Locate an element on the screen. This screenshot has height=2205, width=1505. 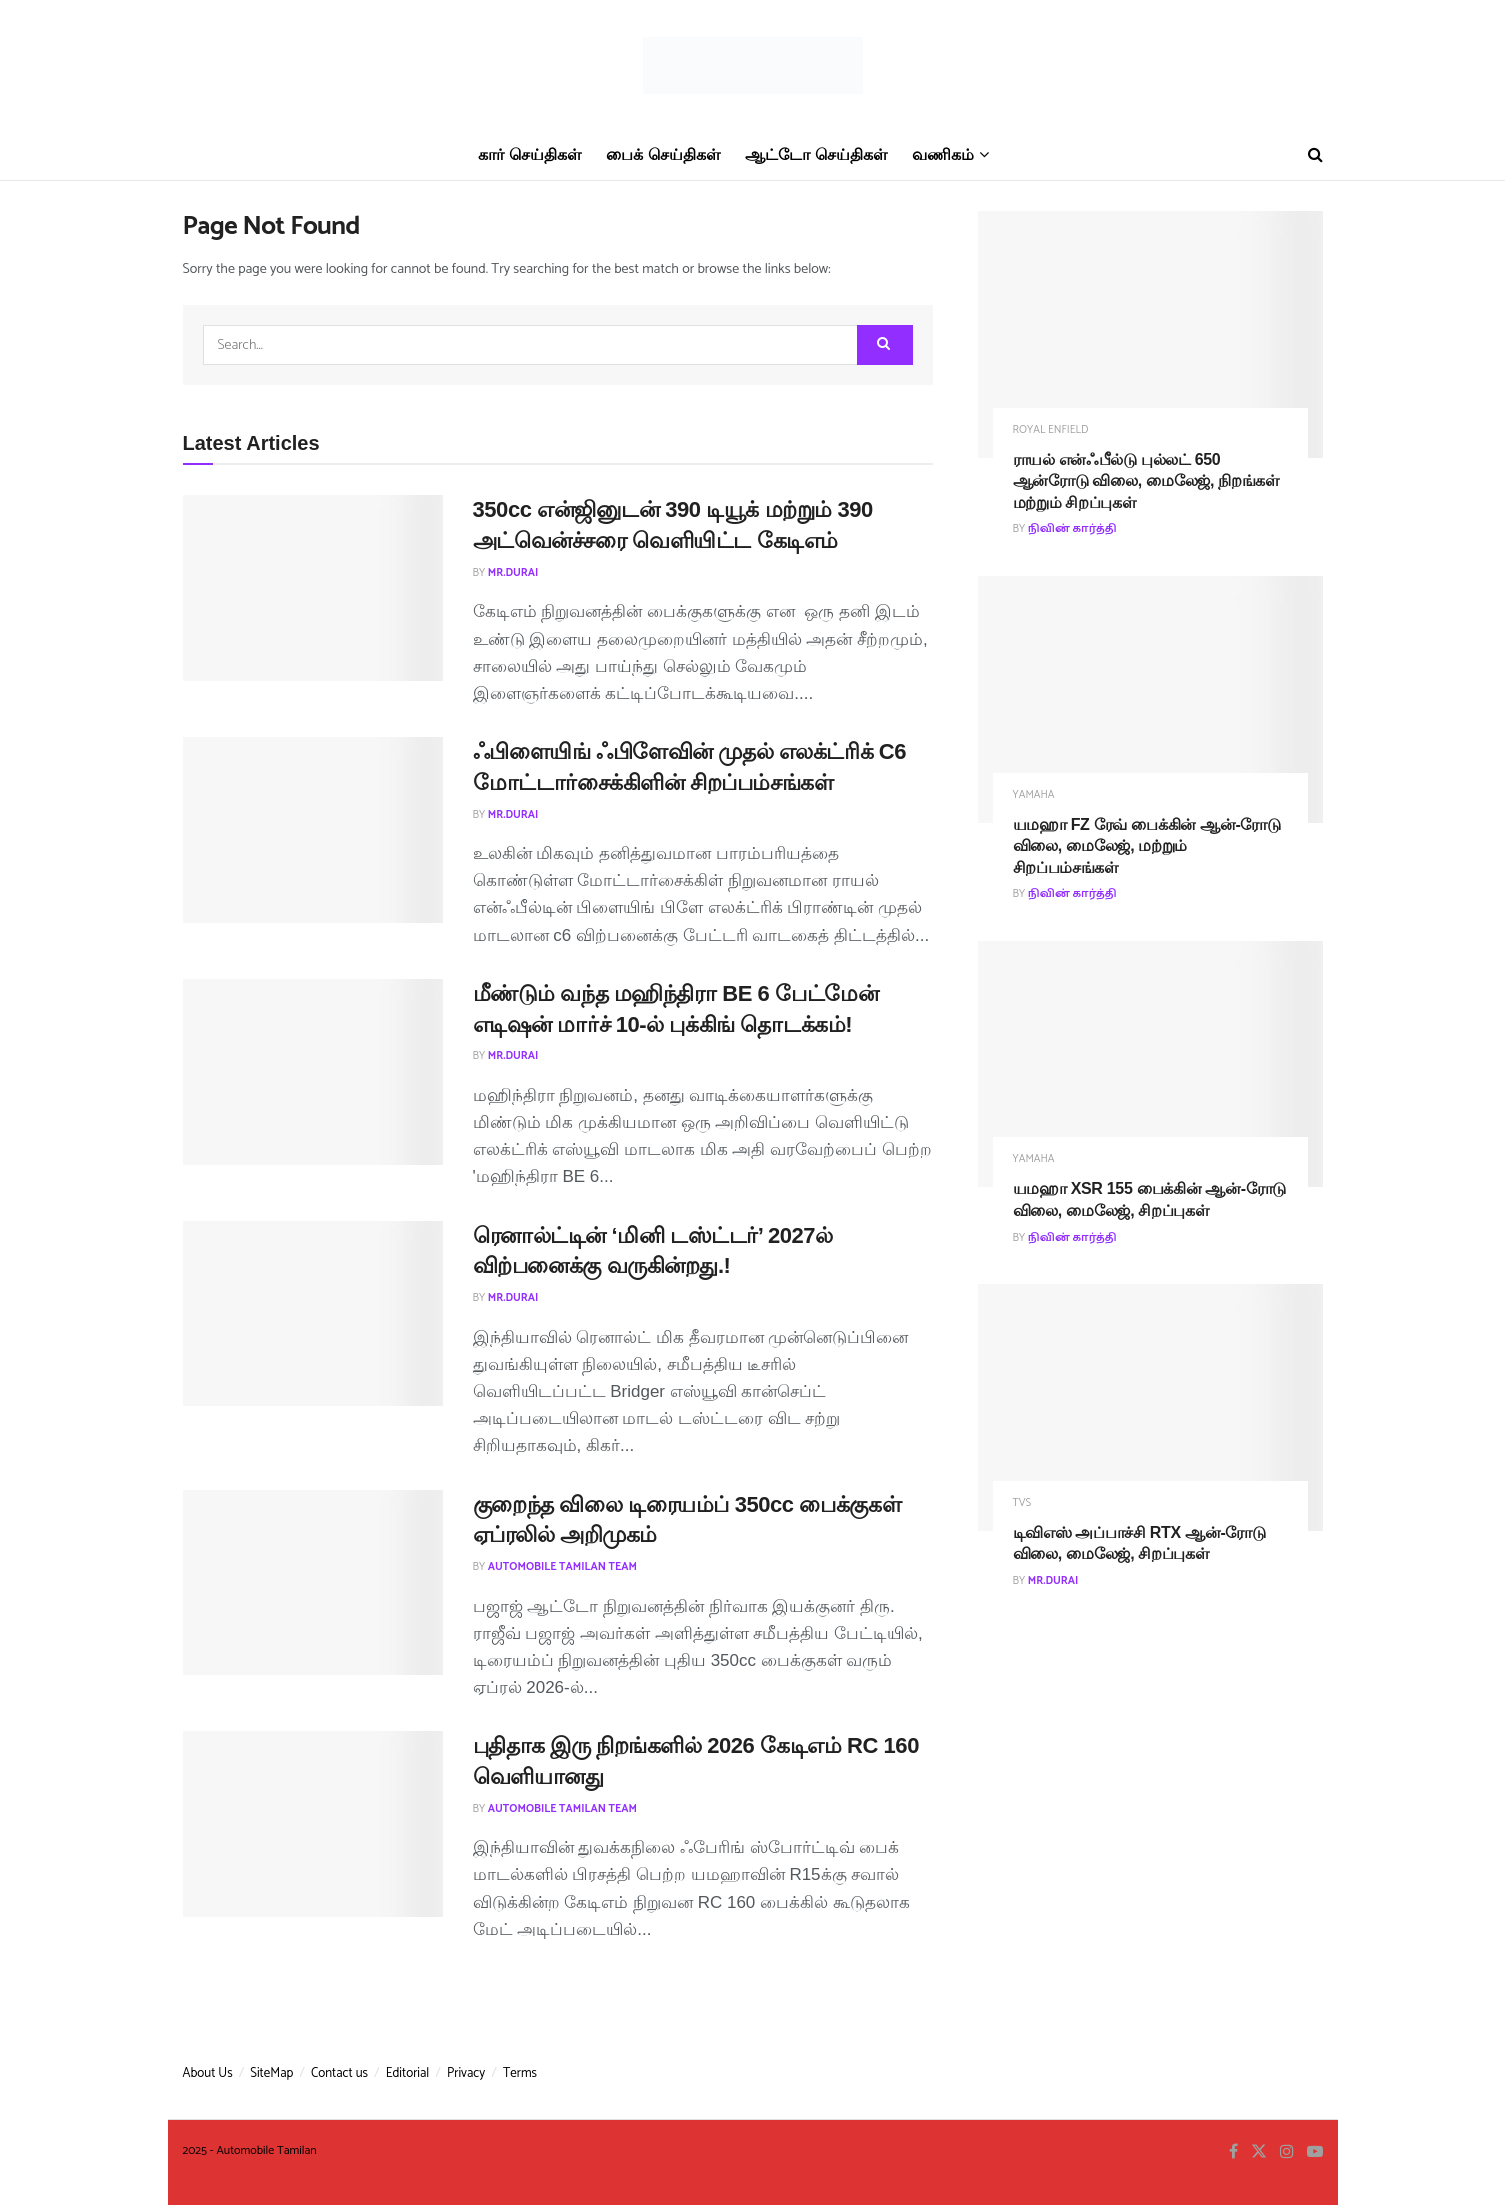
Editorial is located at coordinates (408, 2073).